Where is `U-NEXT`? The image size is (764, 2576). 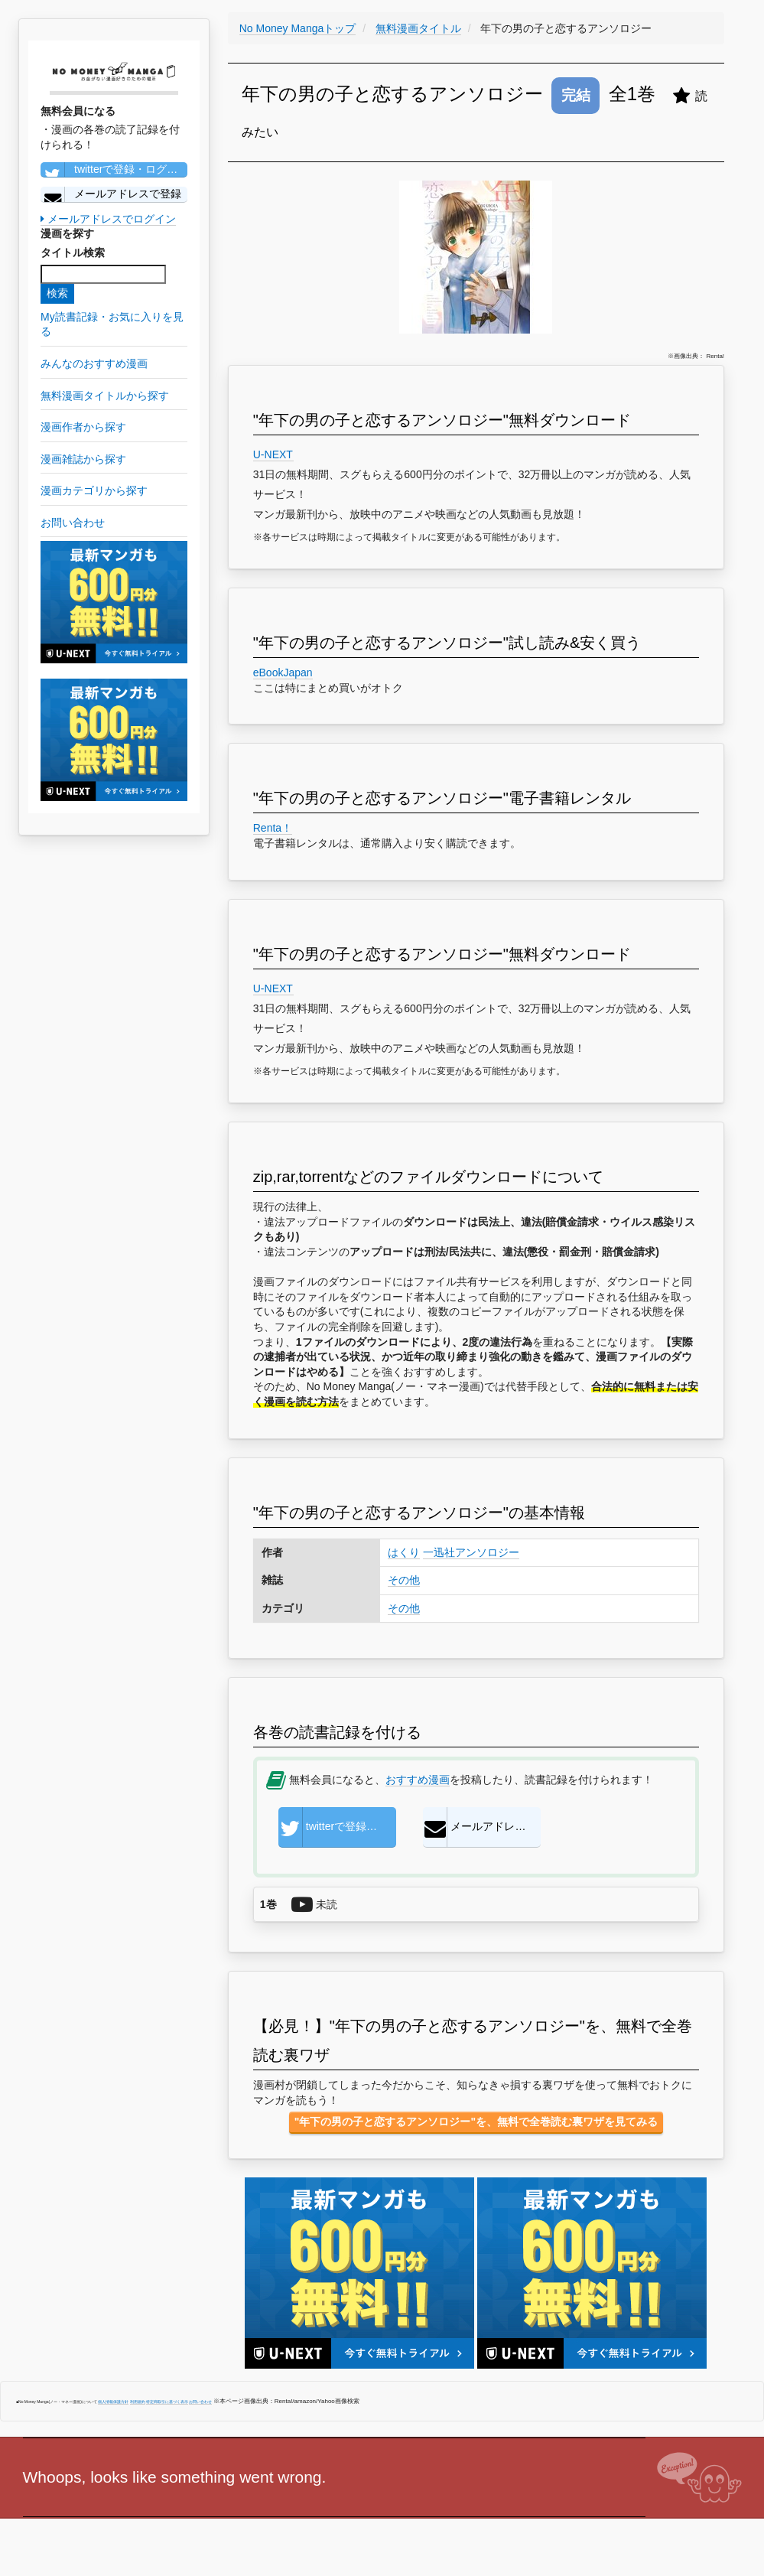
U-NEXT is located at coordinates (273, 454).